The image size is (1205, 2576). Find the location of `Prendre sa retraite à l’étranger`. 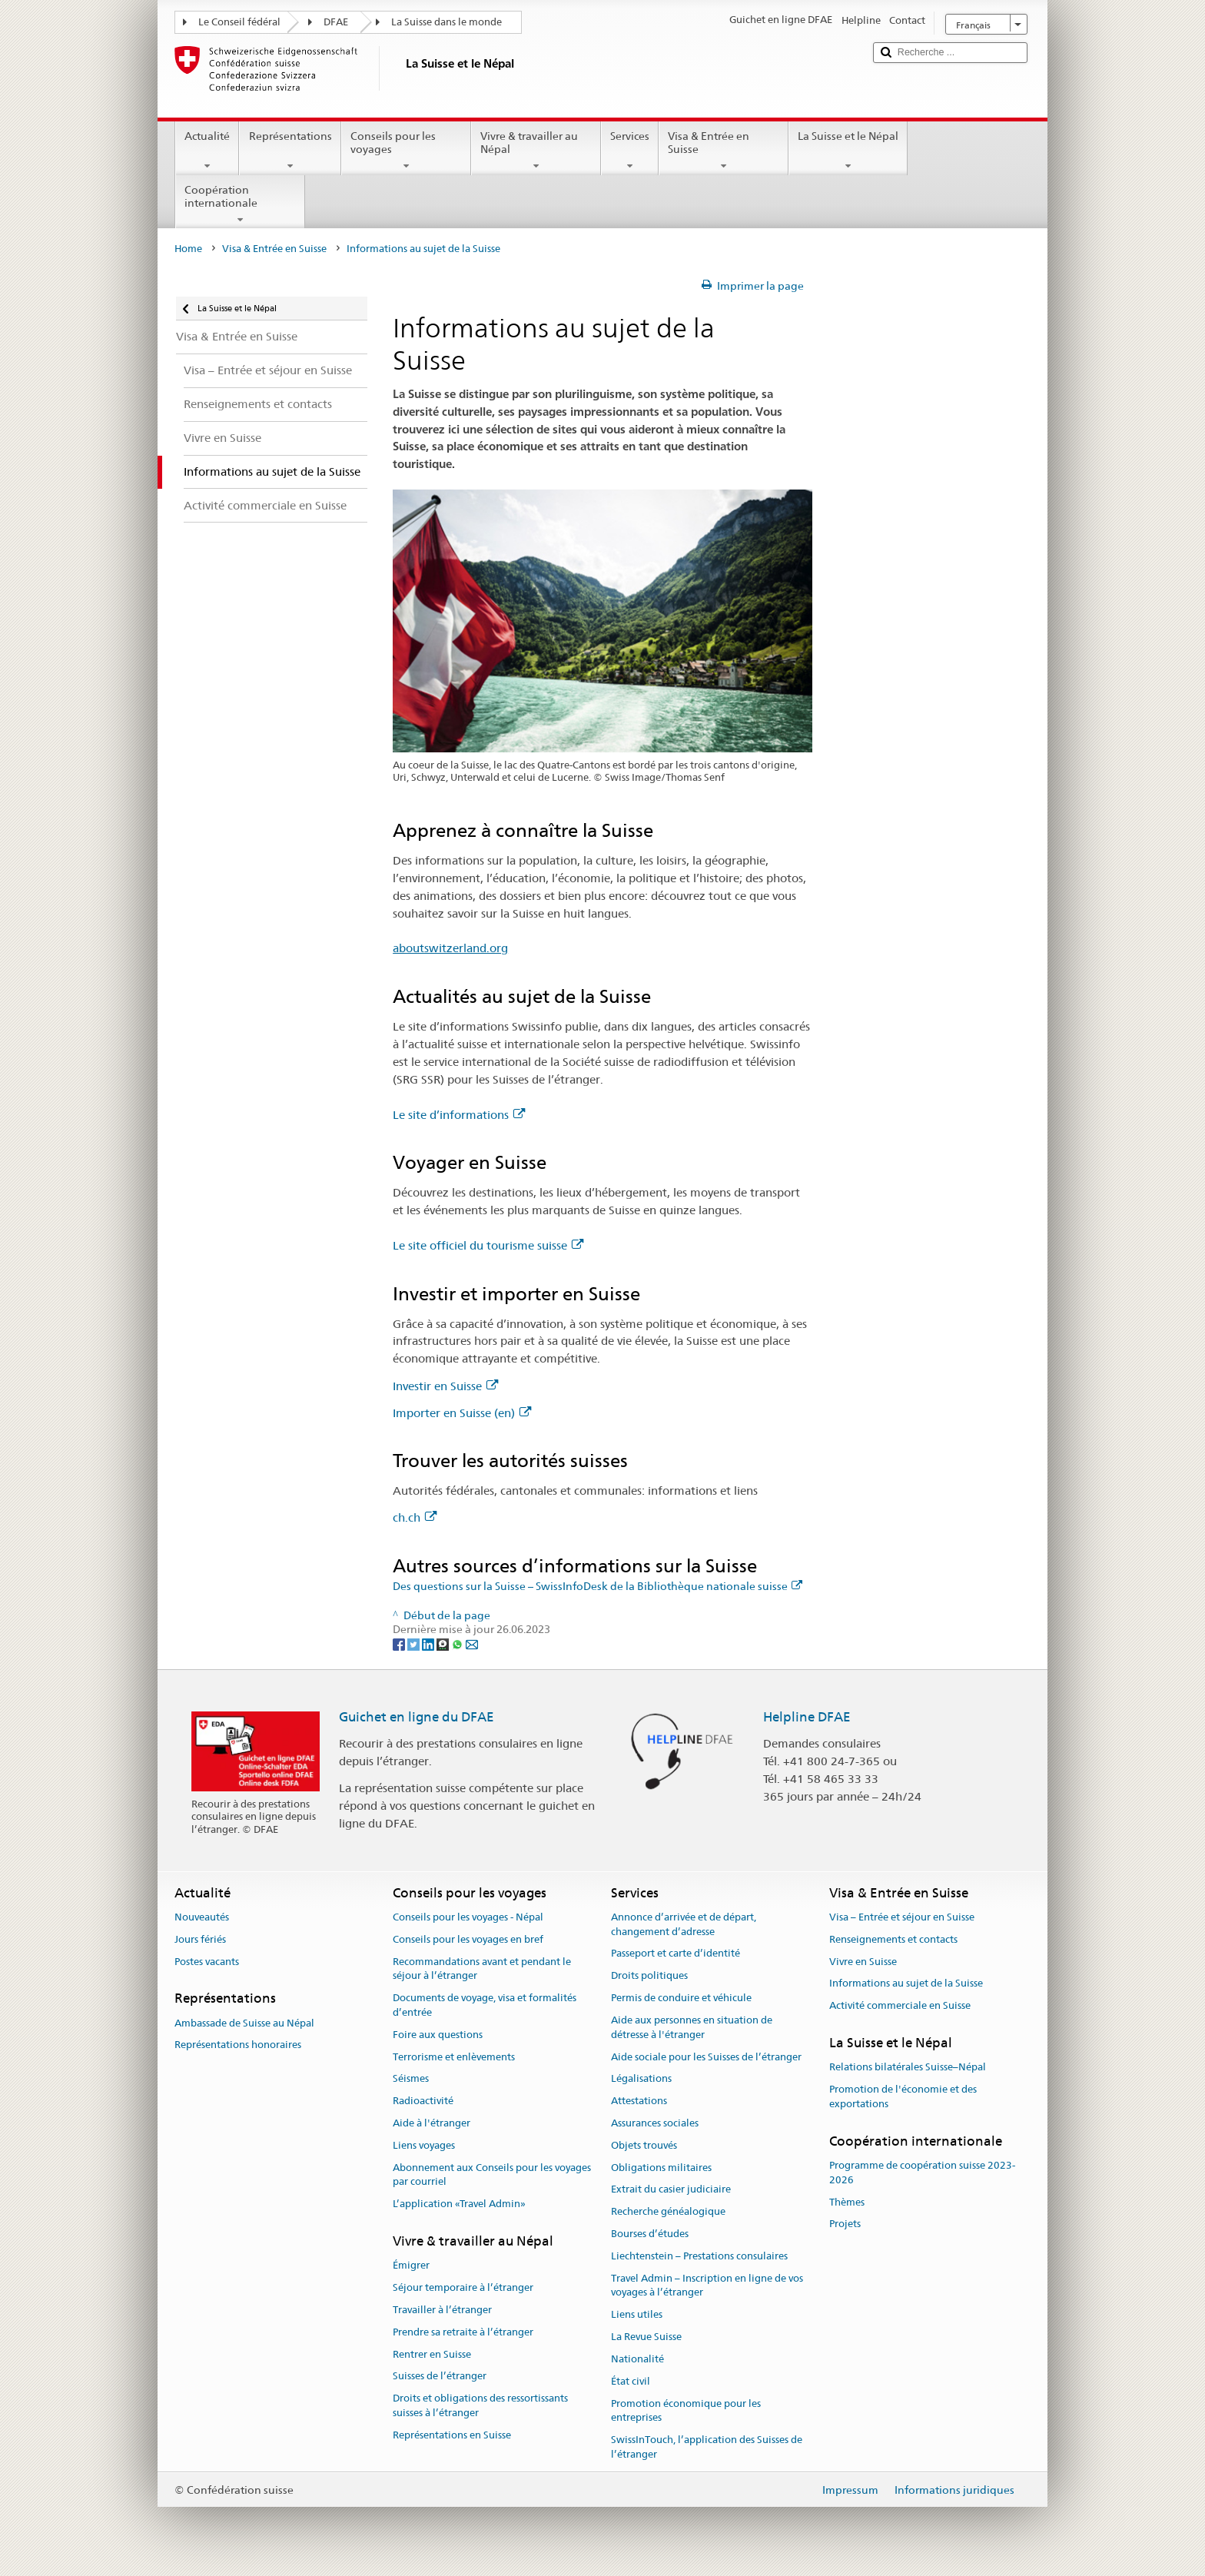

Prendre sa retraite à l’étranger is located at coordinates (463, 2332).